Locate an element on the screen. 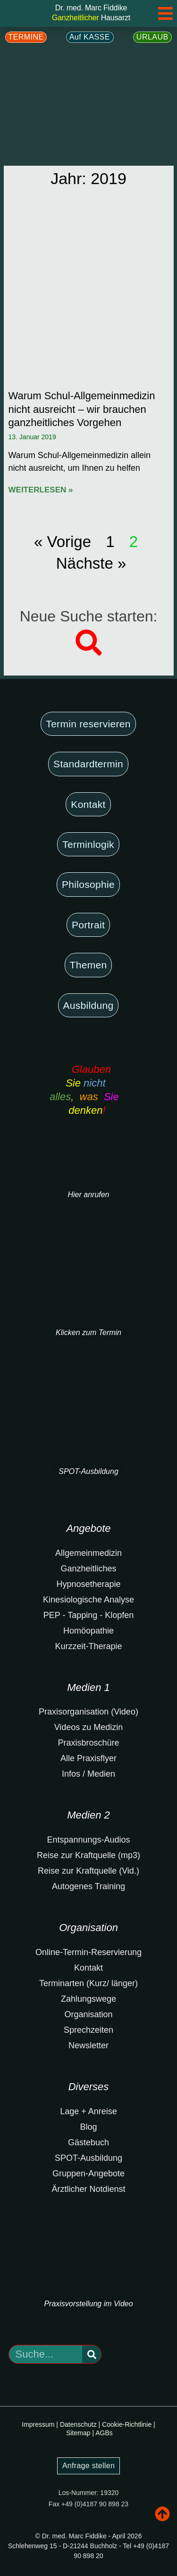 The height and width of the screenshot is (2576, 177). Organisation is located at coordinates (88, 1927).